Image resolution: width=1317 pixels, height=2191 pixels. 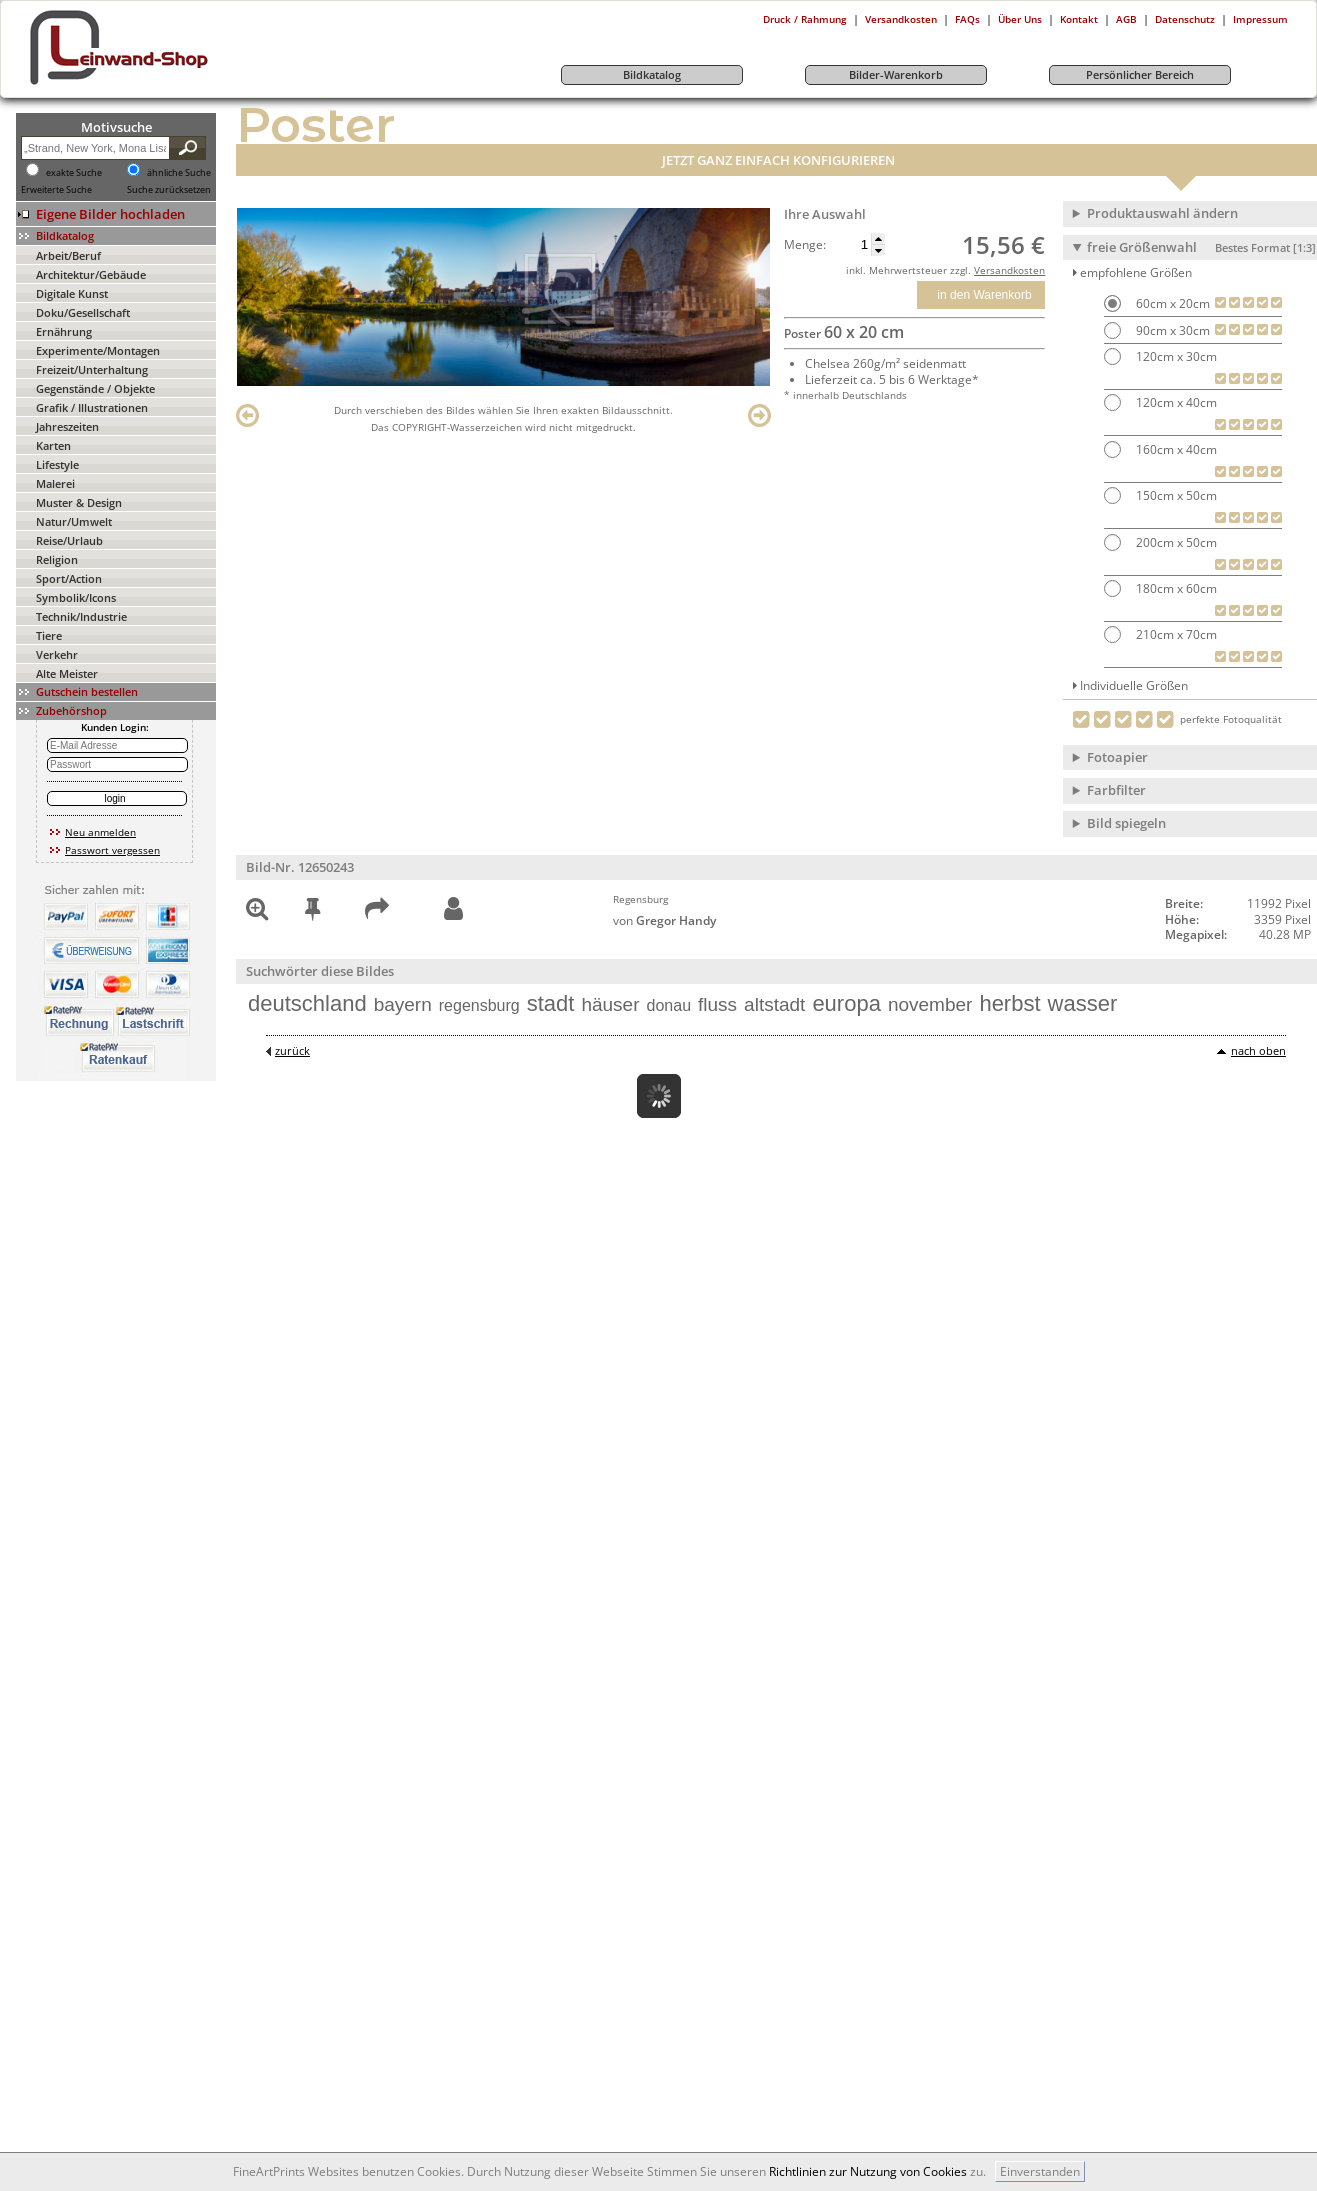 I want to click on Menge:, so click(x=805, y=245).